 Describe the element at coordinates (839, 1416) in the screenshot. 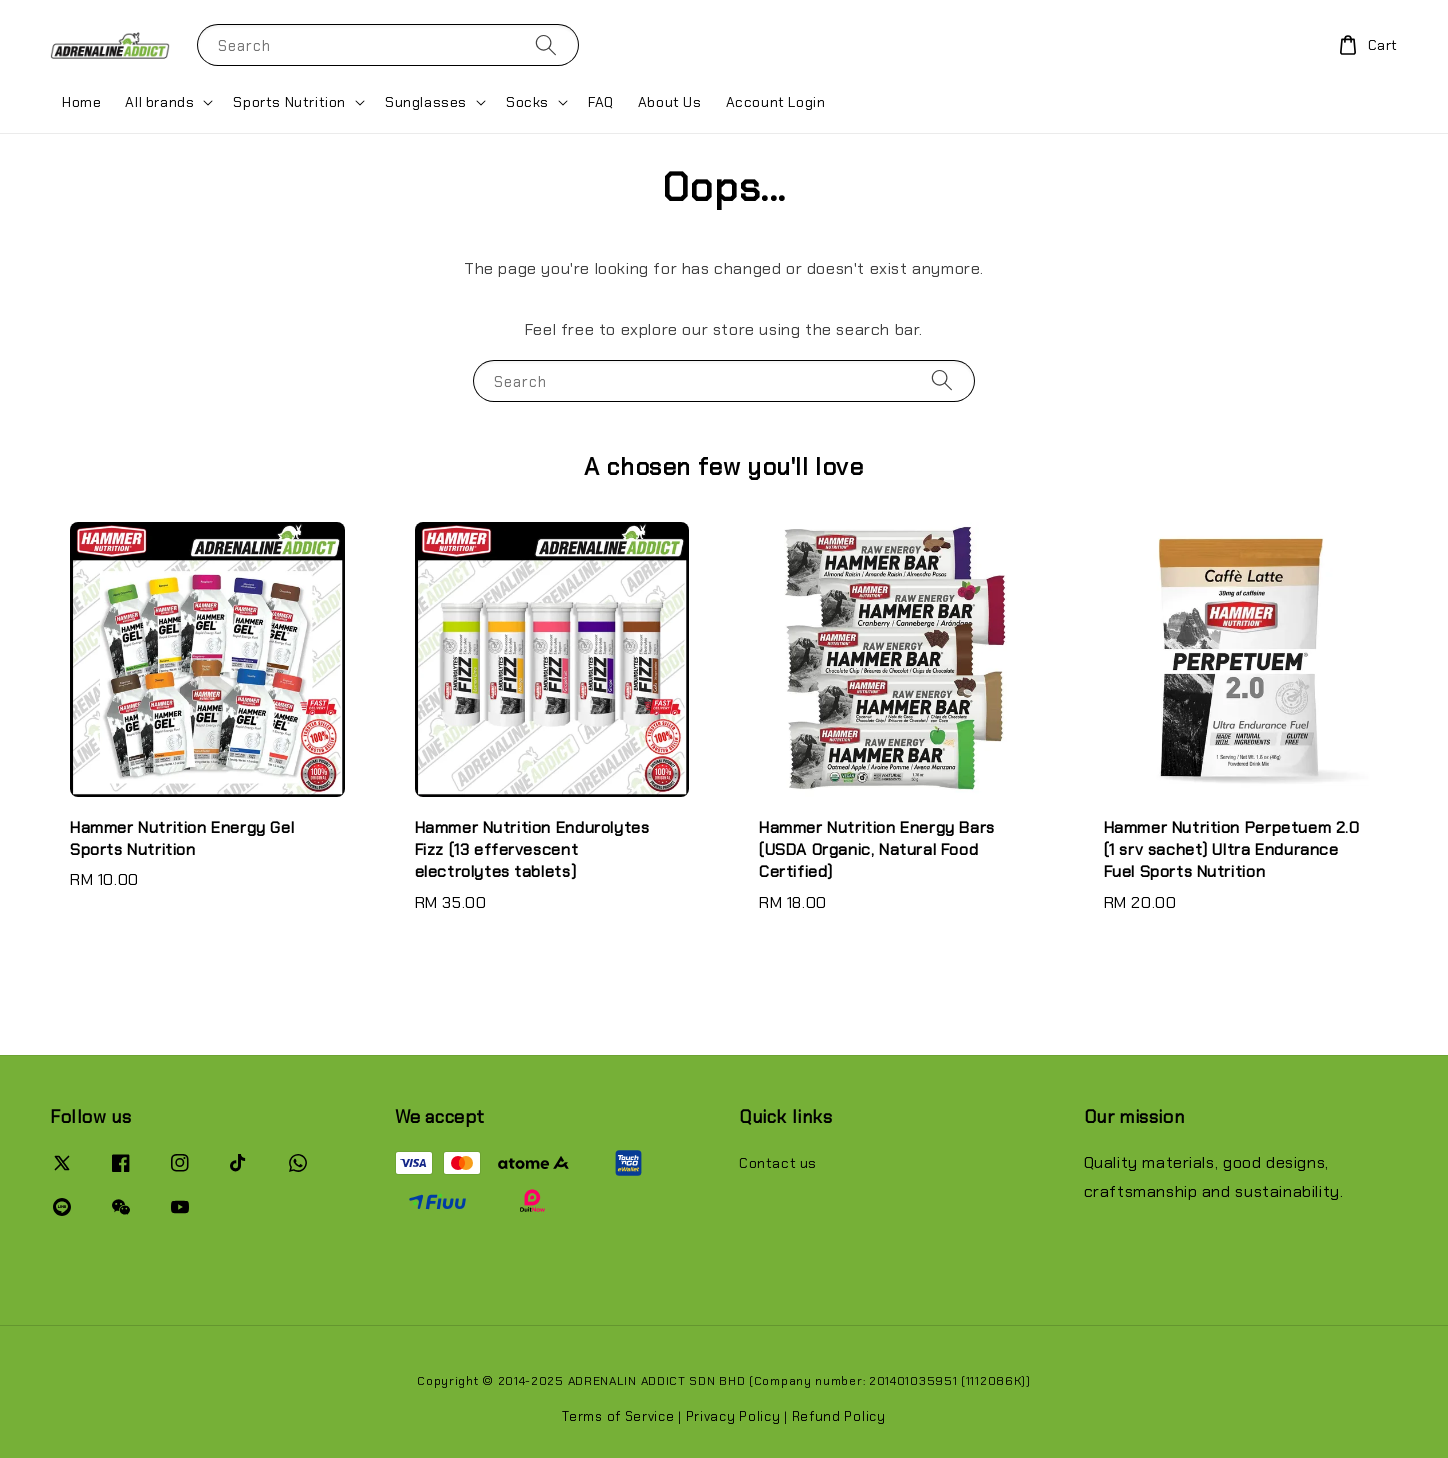

I see `Refund Policy` at that location.